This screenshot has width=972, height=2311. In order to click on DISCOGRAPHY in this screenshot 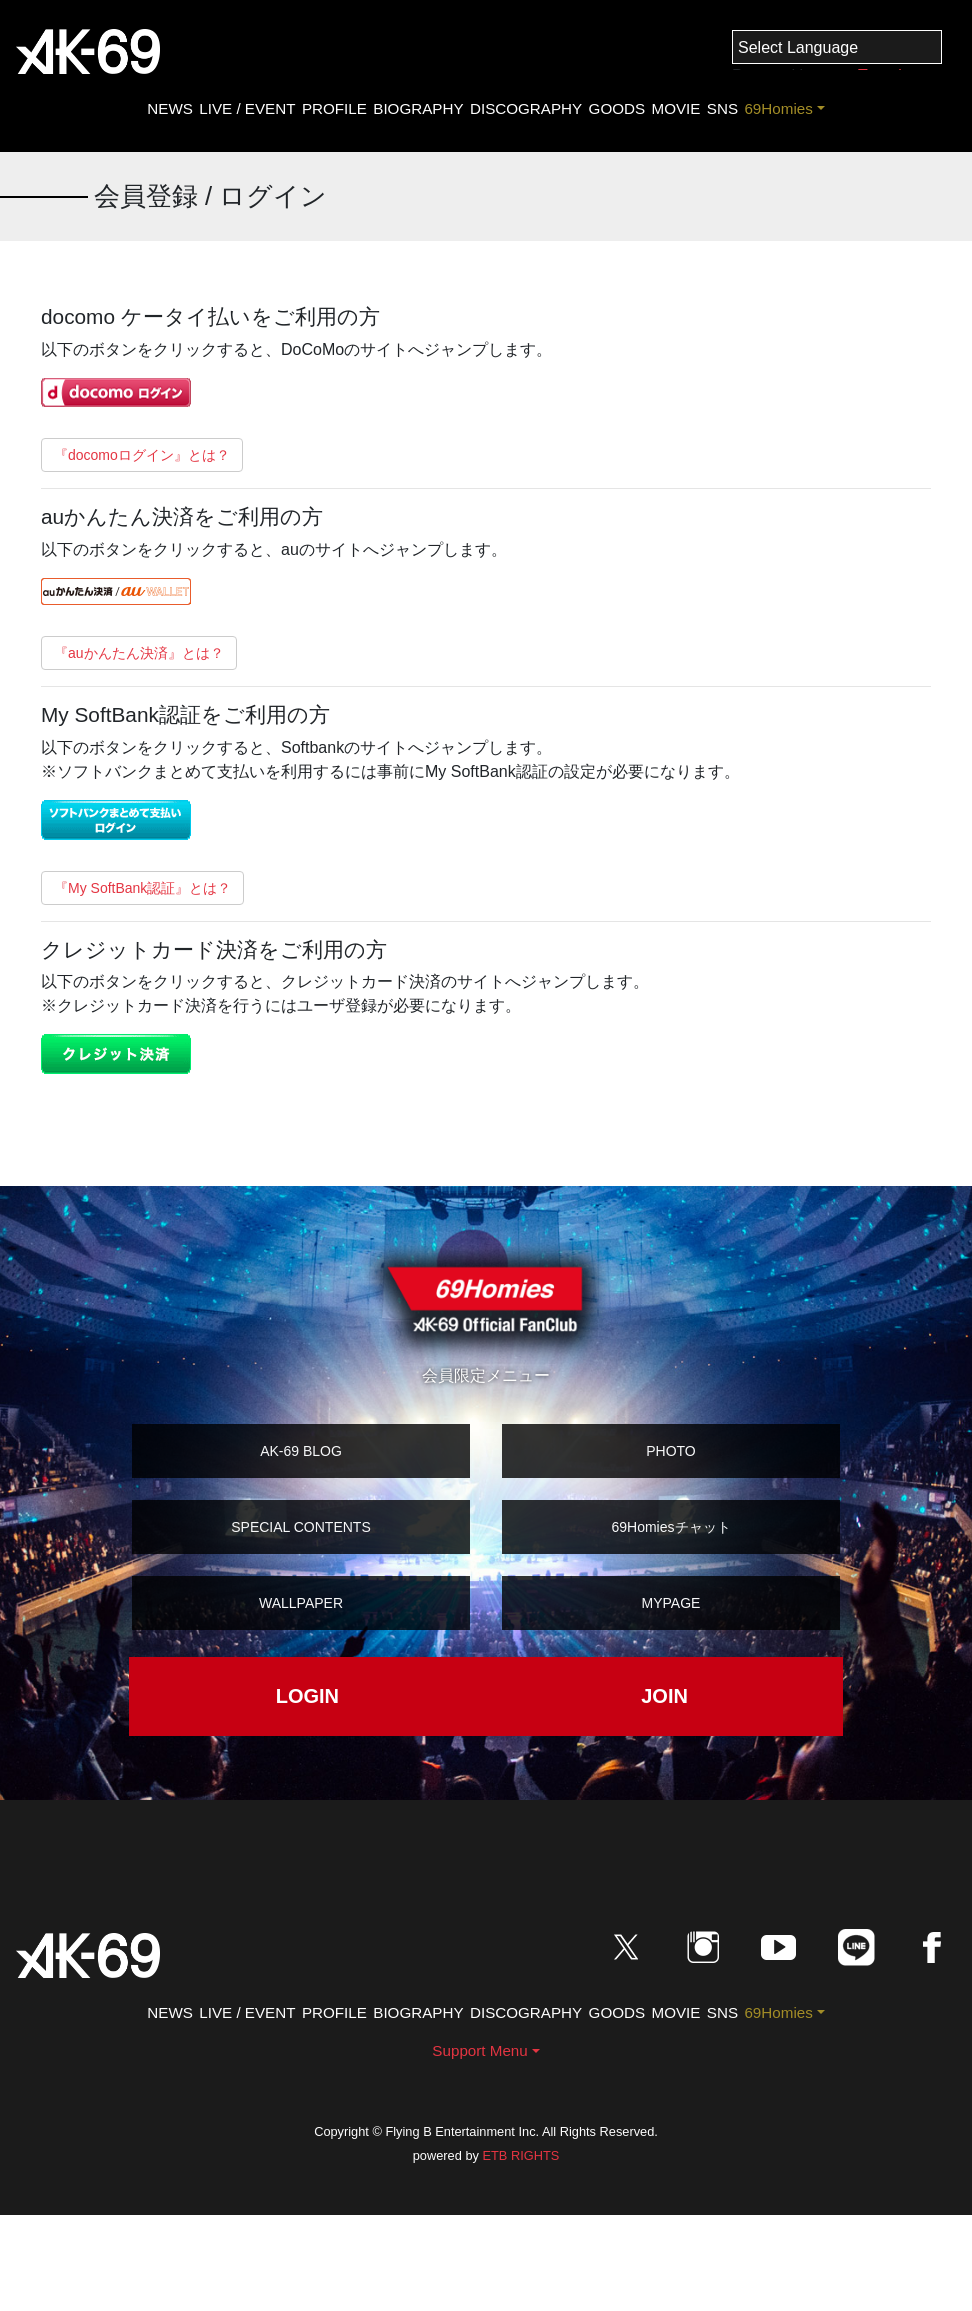, I will do `click(526, 108)`.